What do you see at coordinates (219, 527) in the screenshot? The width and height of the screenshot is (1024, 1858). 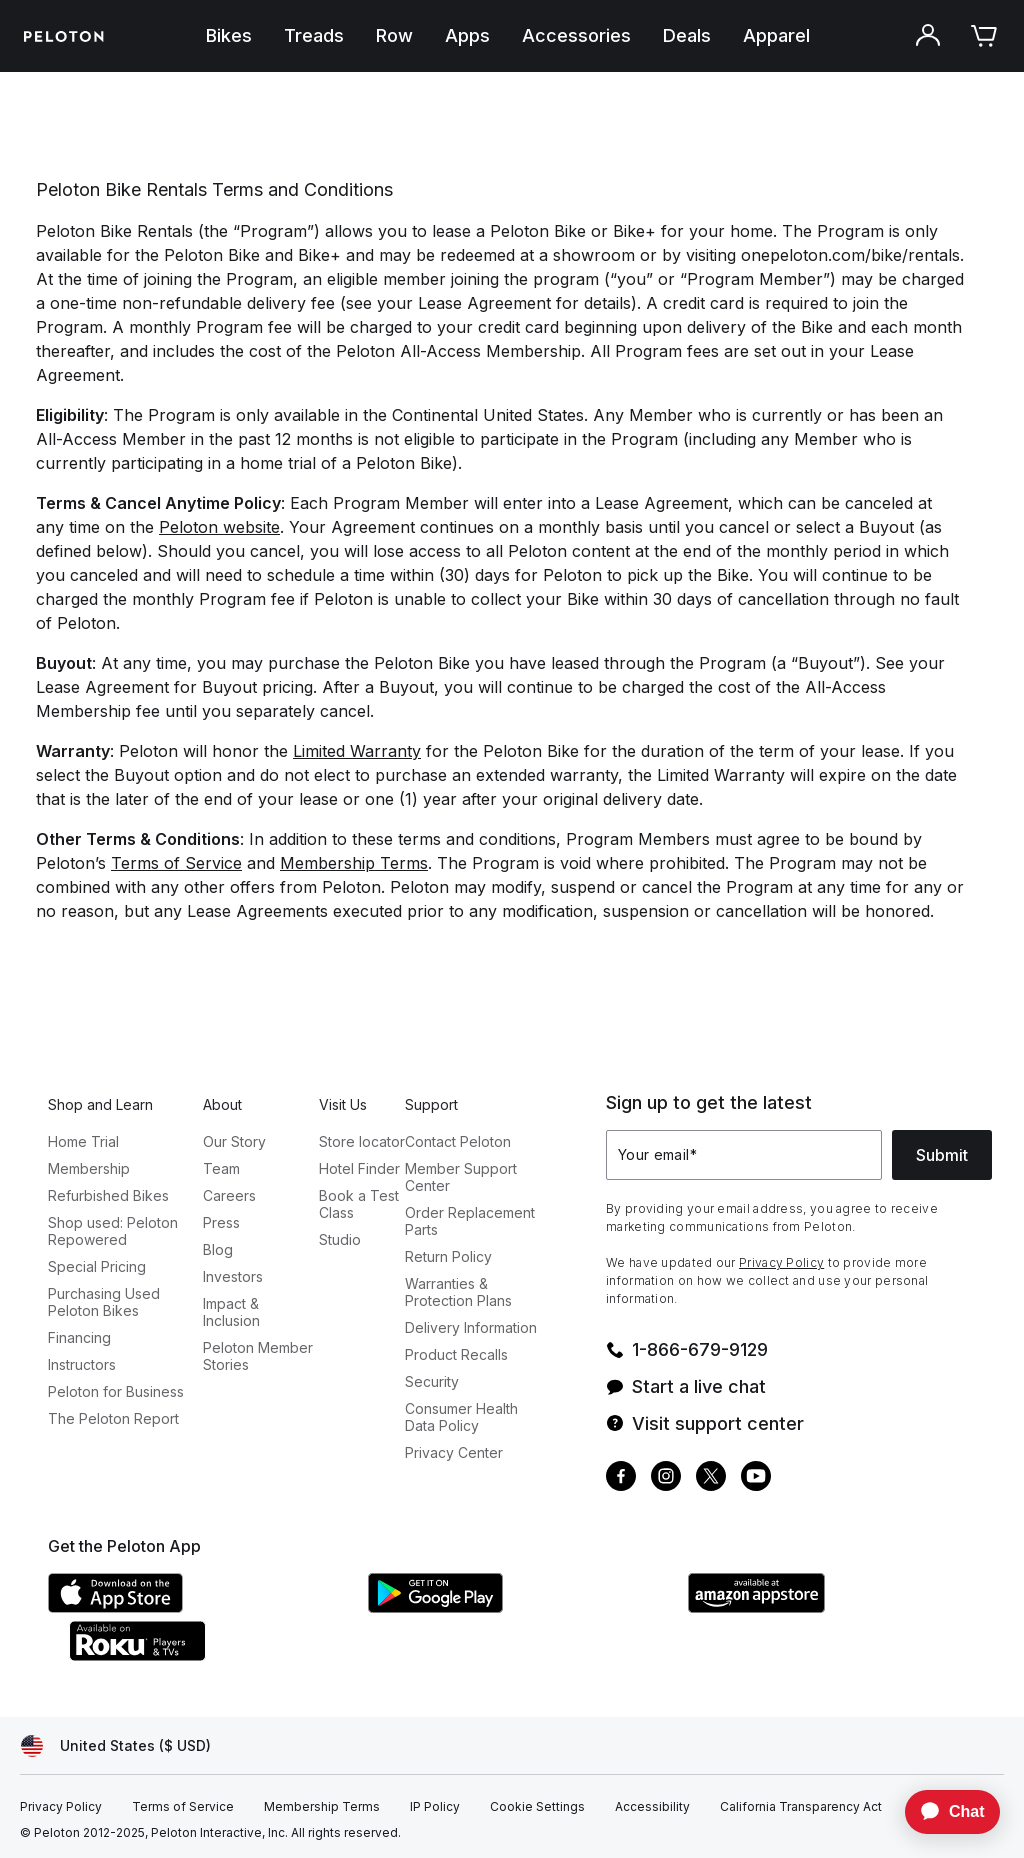 I see `Peloton website` at bounding box center [219, 527].